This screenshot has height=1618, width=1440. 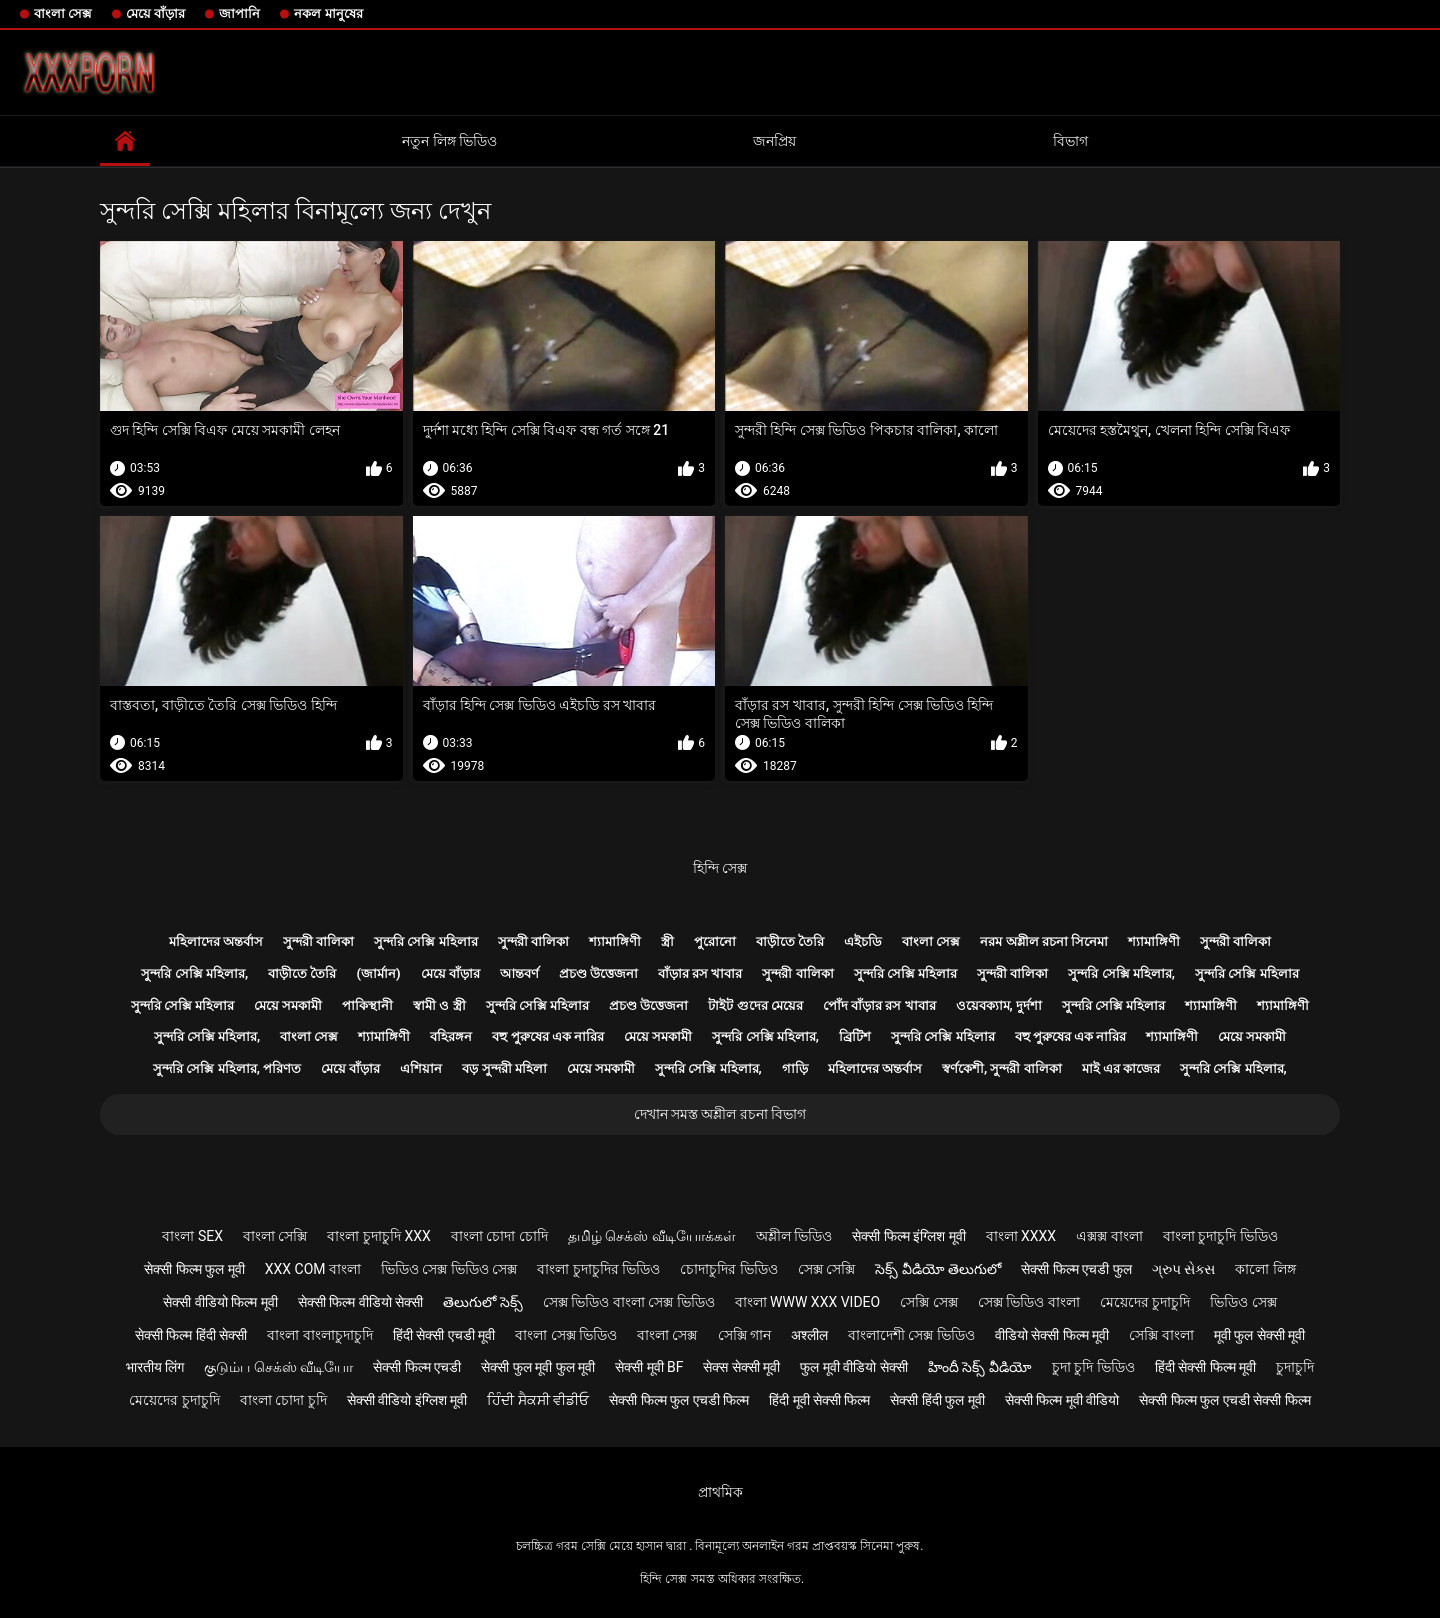 I want to click on తెలుగులో సెక్స్, so click(x=482, y=1302).